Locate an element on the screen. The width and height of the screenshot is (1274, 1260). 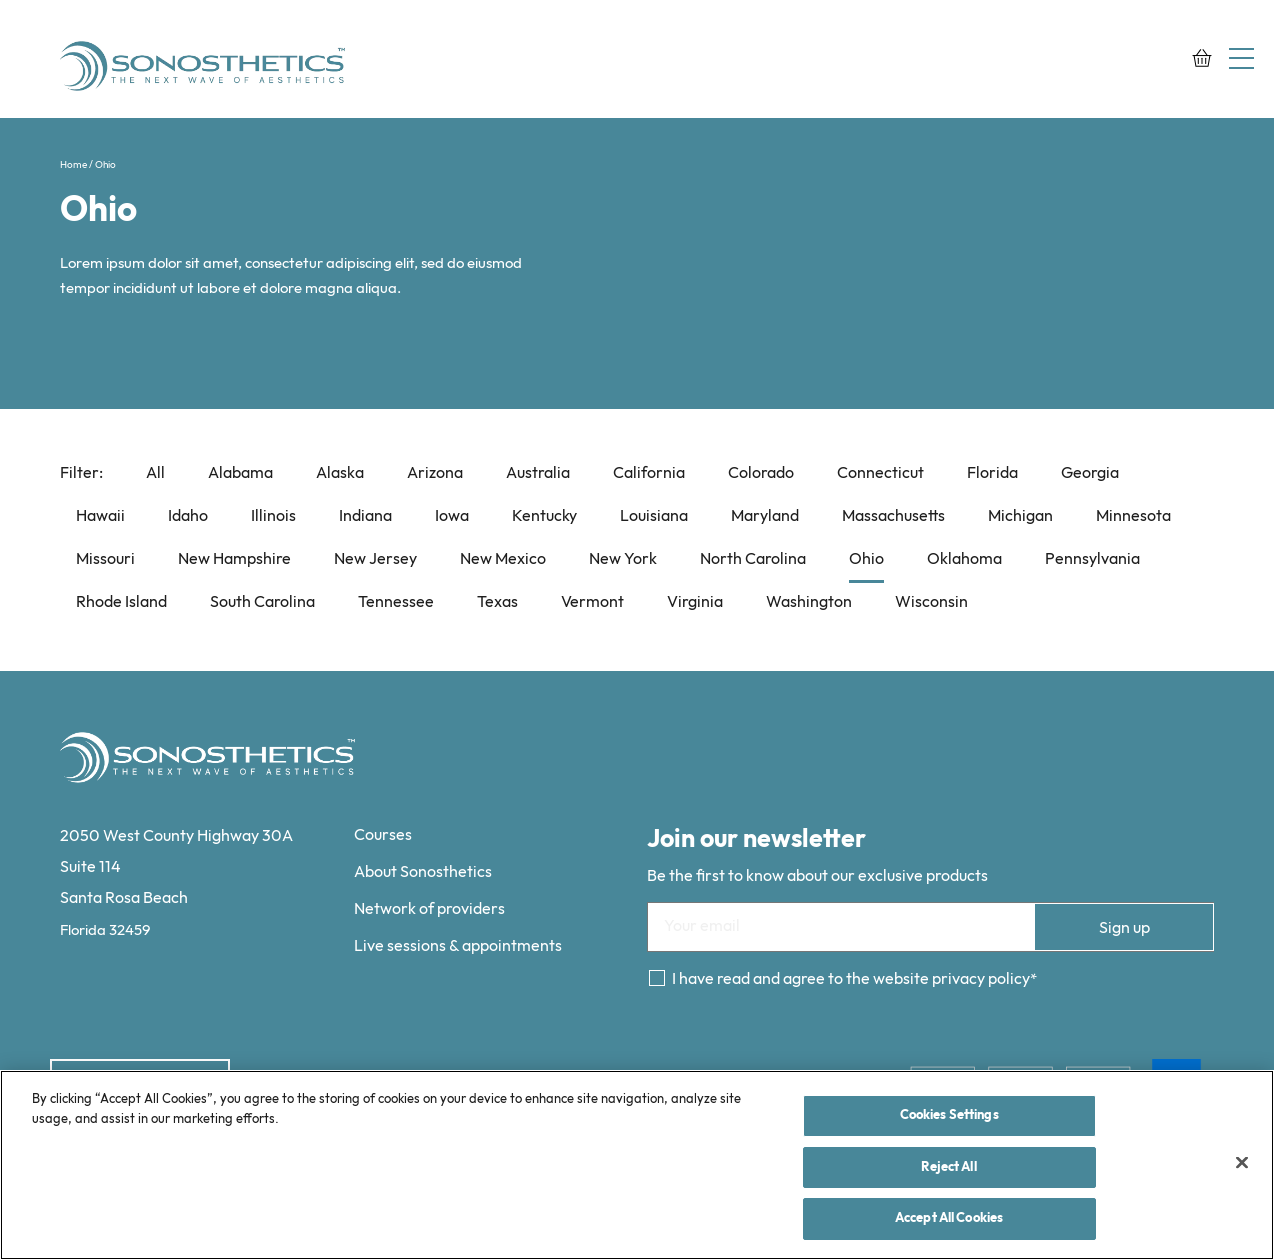
Rhode Island is located at coordinates (121, 602).